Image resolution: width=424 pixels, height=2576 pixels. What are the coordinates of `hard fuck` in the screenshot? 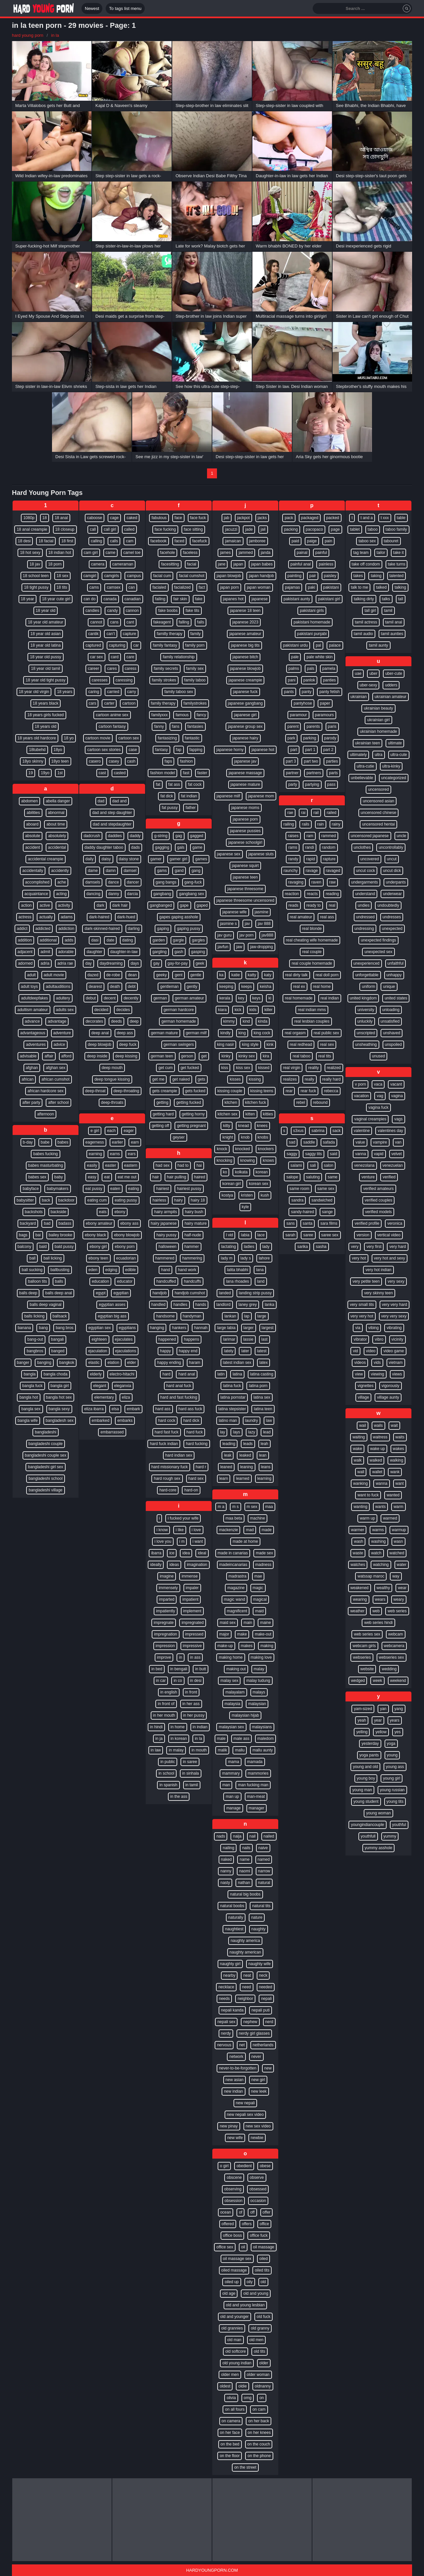 It's located at (194, 1432).